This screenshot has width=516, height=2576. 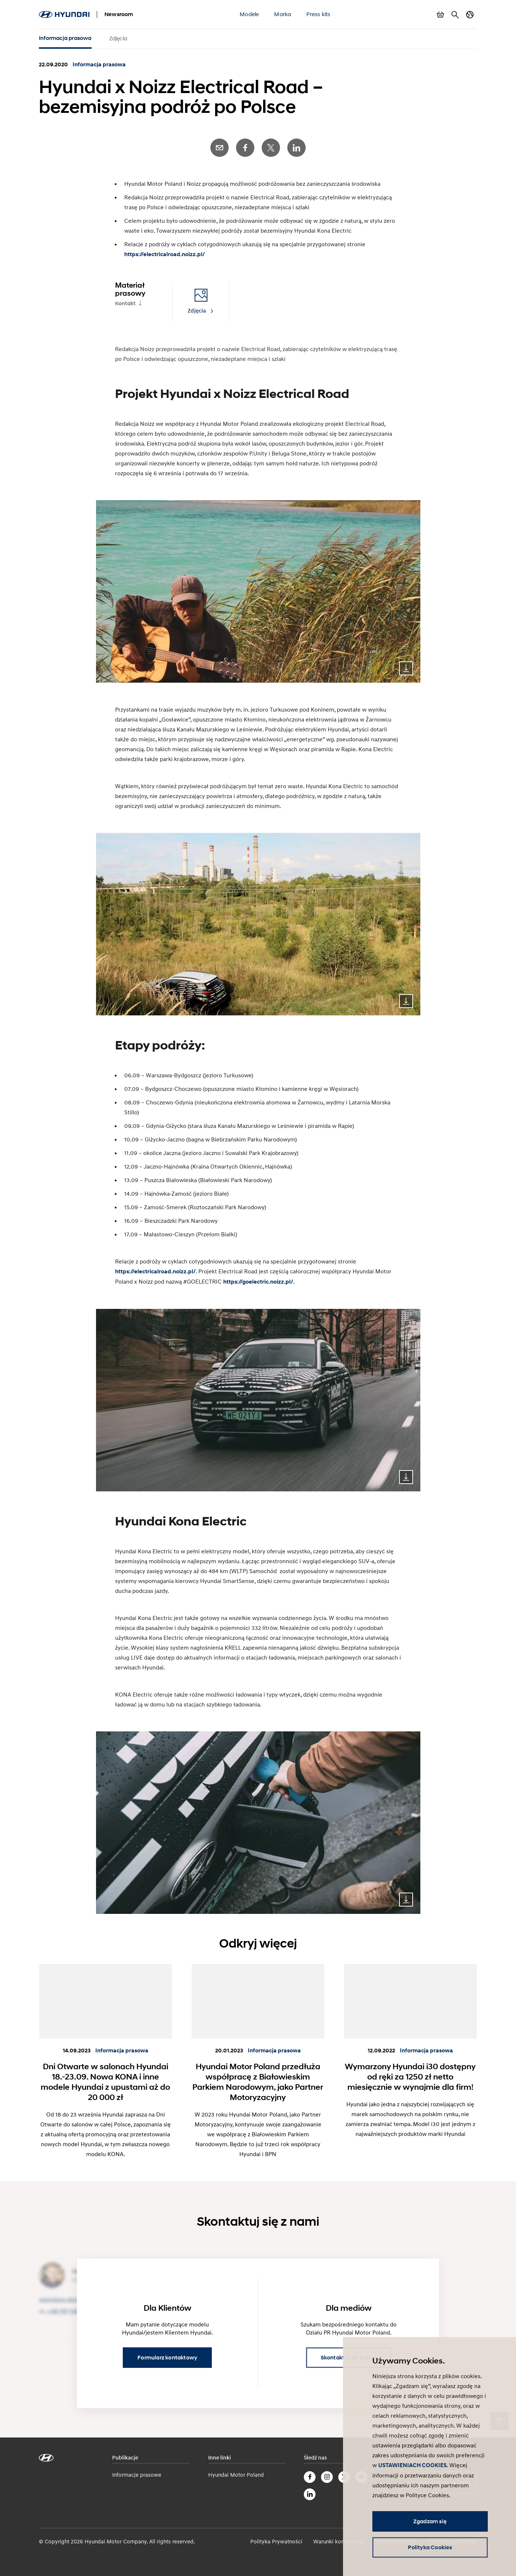 What do you see at coordinates (318, 14) in the screenshot?
I see `Press kits` at bounding box center [318, 14].